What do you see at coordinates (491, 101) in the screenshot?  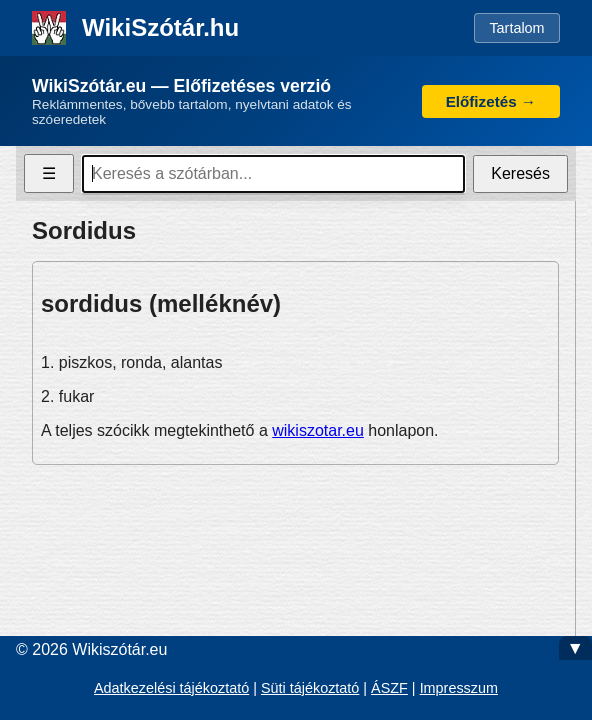 I see `Előfizetés →` at bounding box center [491, 101].